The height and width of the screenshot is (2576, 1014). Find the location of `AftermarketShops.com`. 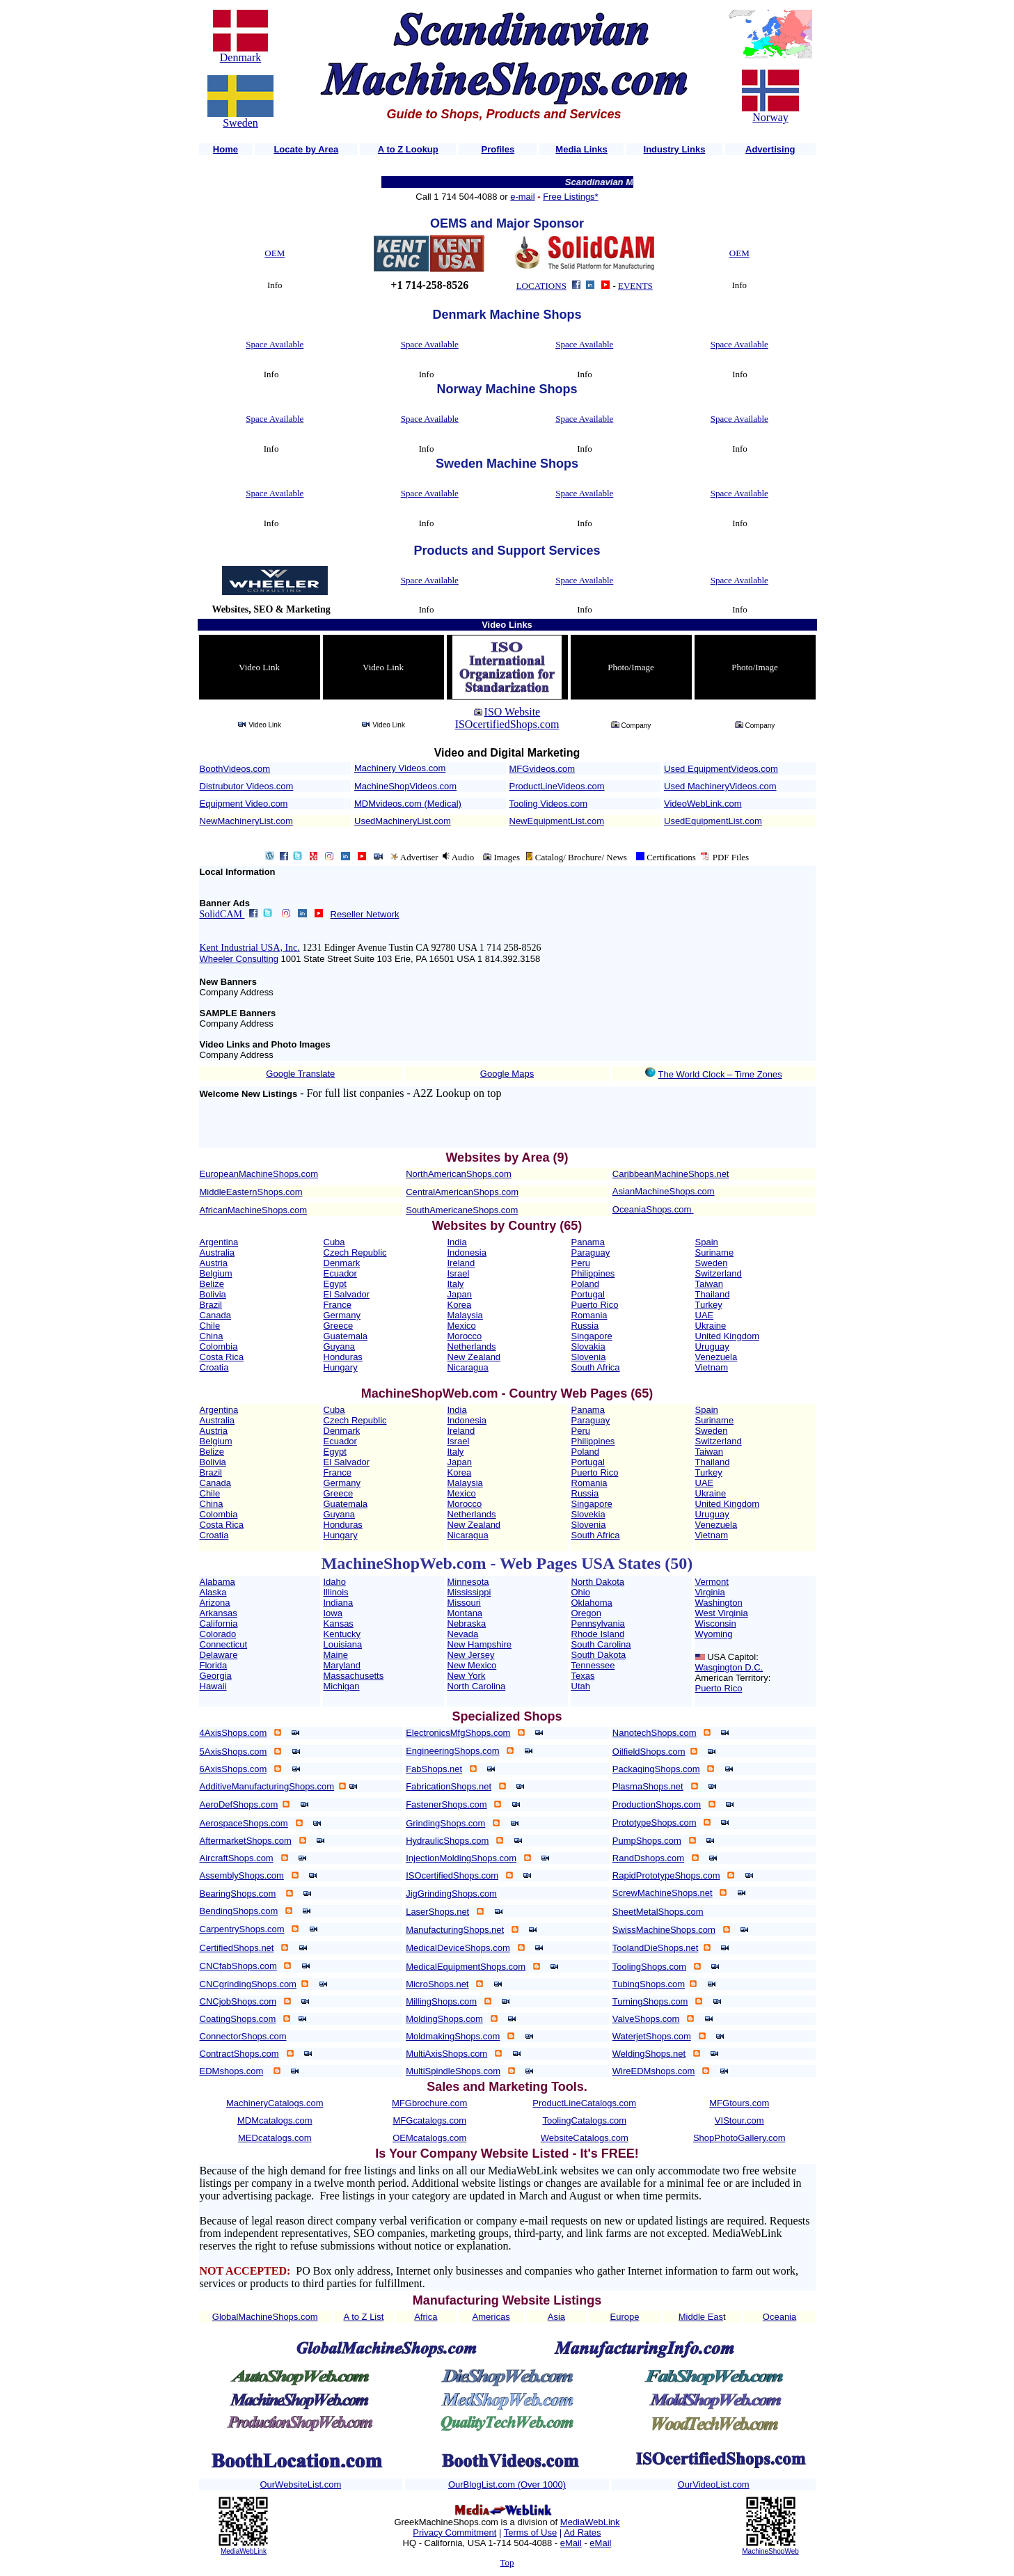

AftermarketShops.com is located at coordinates (246, 1840).